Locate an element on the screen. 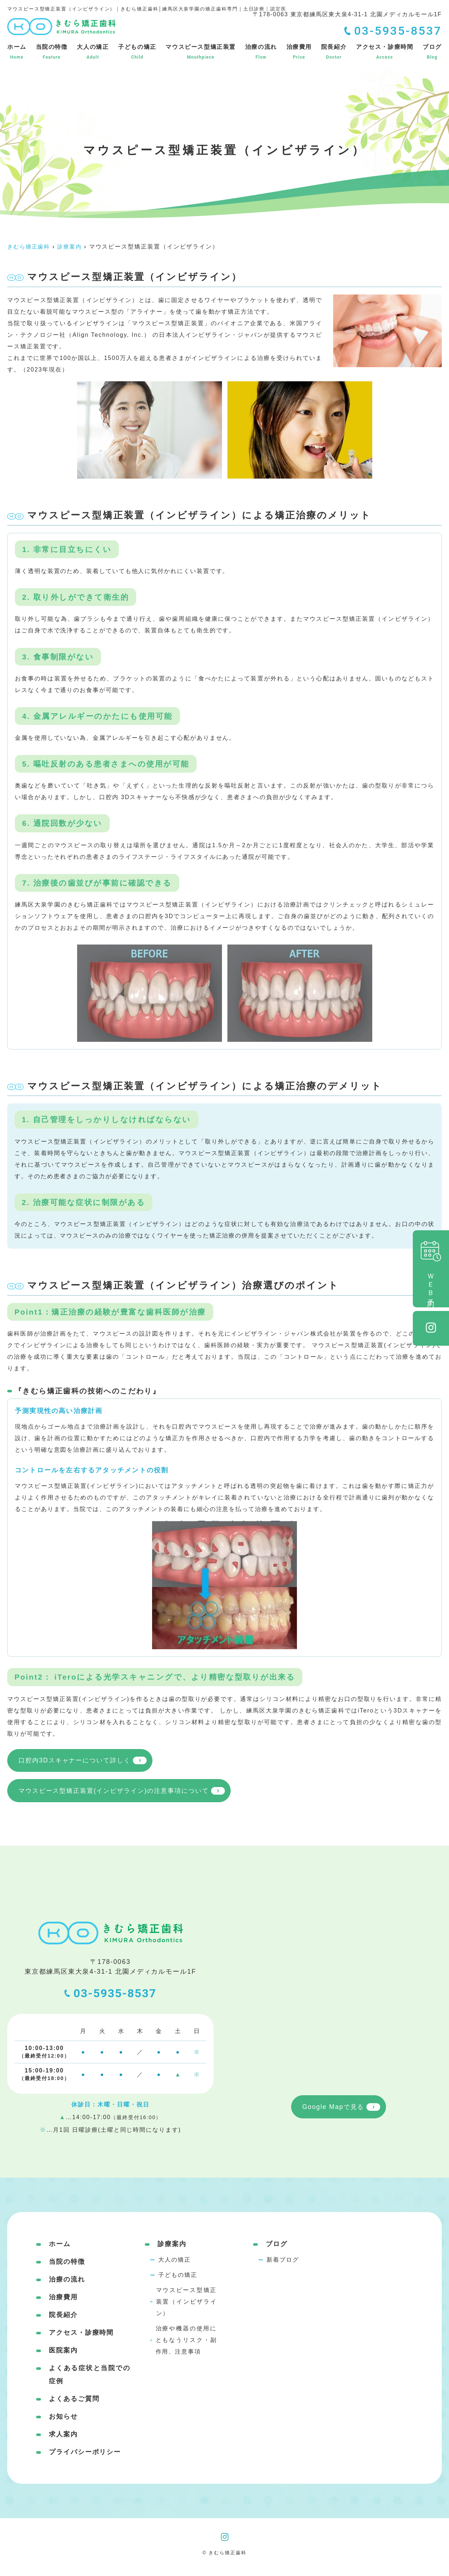 This screenshot has height=2576, width=449. 治療の流れ is located at coordinates (261, 52).